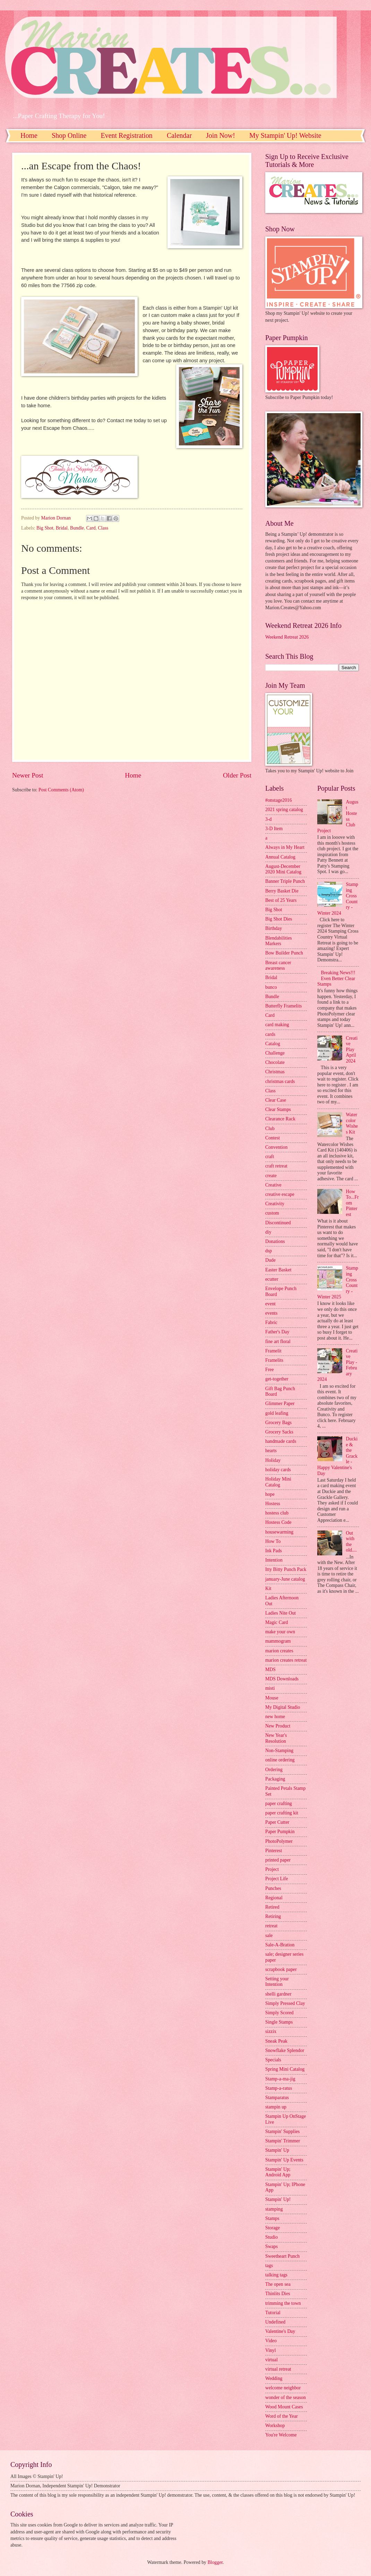  What do you see at coordinates (270, 1034) in the screenshot?
I see `cards` at bounding box center [270, 1034].